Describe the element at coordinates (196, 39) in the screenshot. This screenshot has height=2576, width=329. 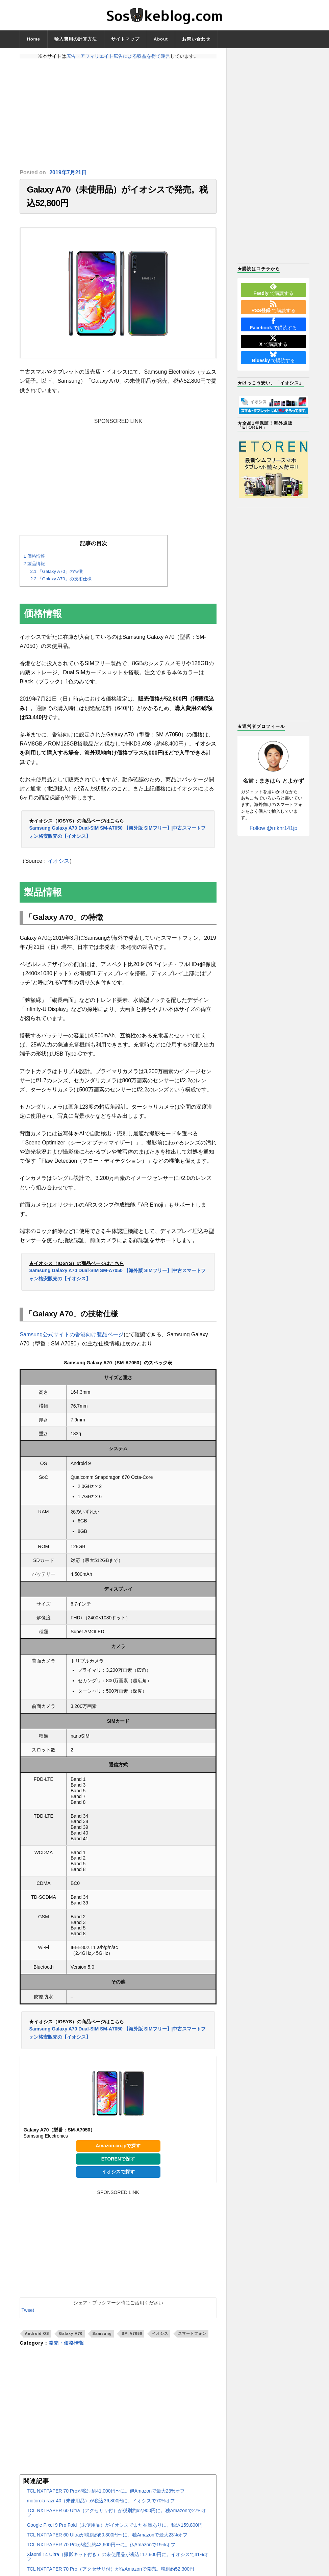
I see `お問い合わせ` at that location.